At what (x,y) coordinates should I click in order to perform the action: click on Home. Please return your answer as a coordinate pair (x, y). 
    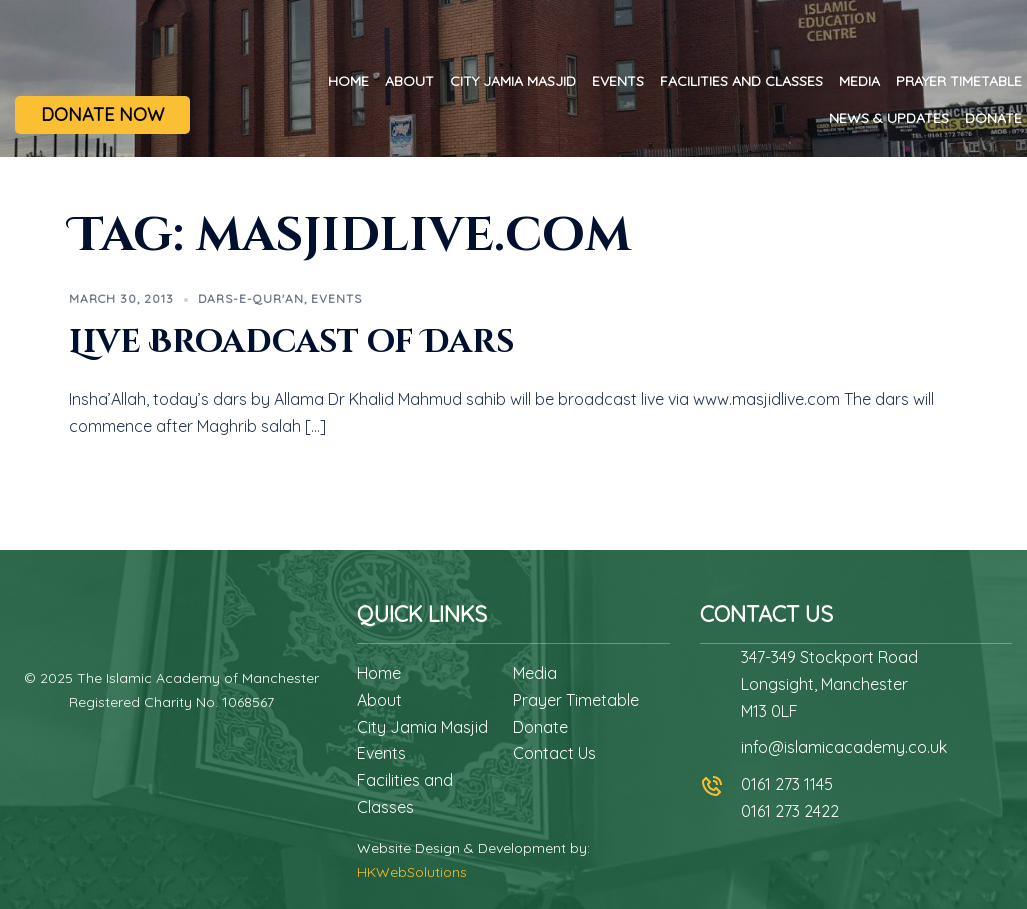
    Looking at the image, I should click on (348, 81).